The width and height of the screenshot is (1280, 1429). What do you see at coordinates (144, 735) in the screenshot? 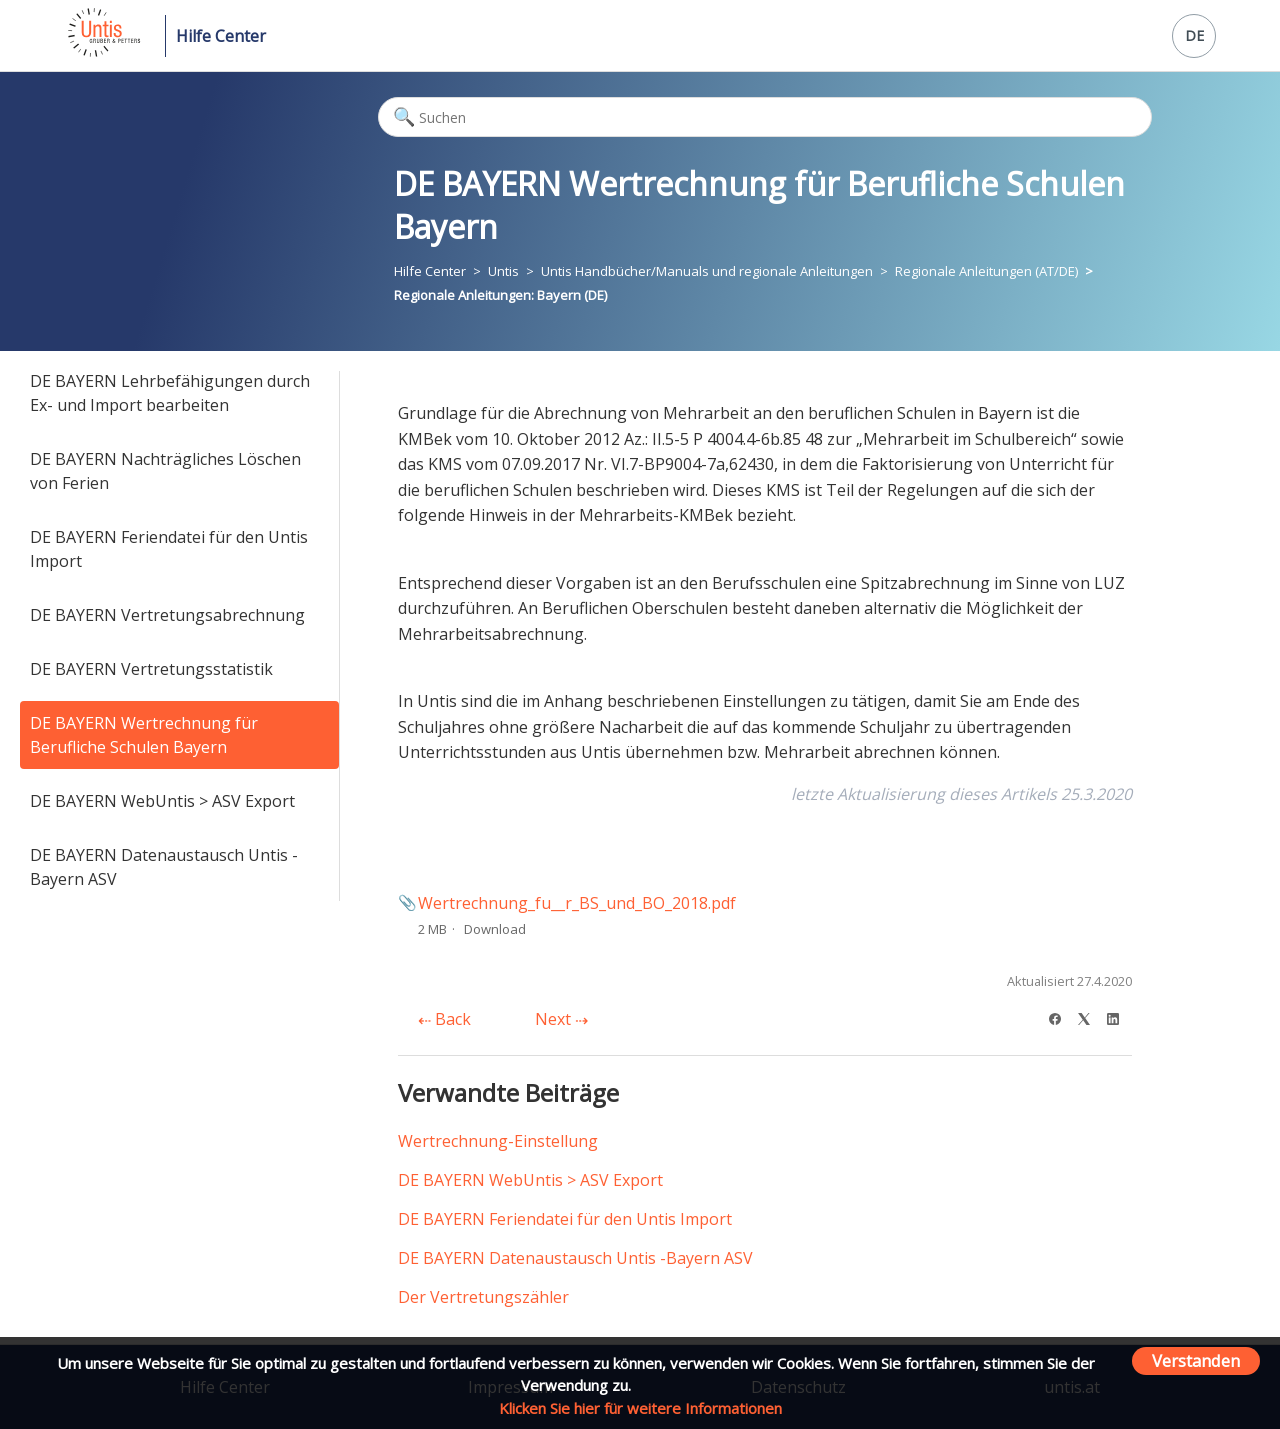
I see `DE BAYERN Wertrechnung für Berufliche Schulen Bayern` at bounding box center [144, 735].